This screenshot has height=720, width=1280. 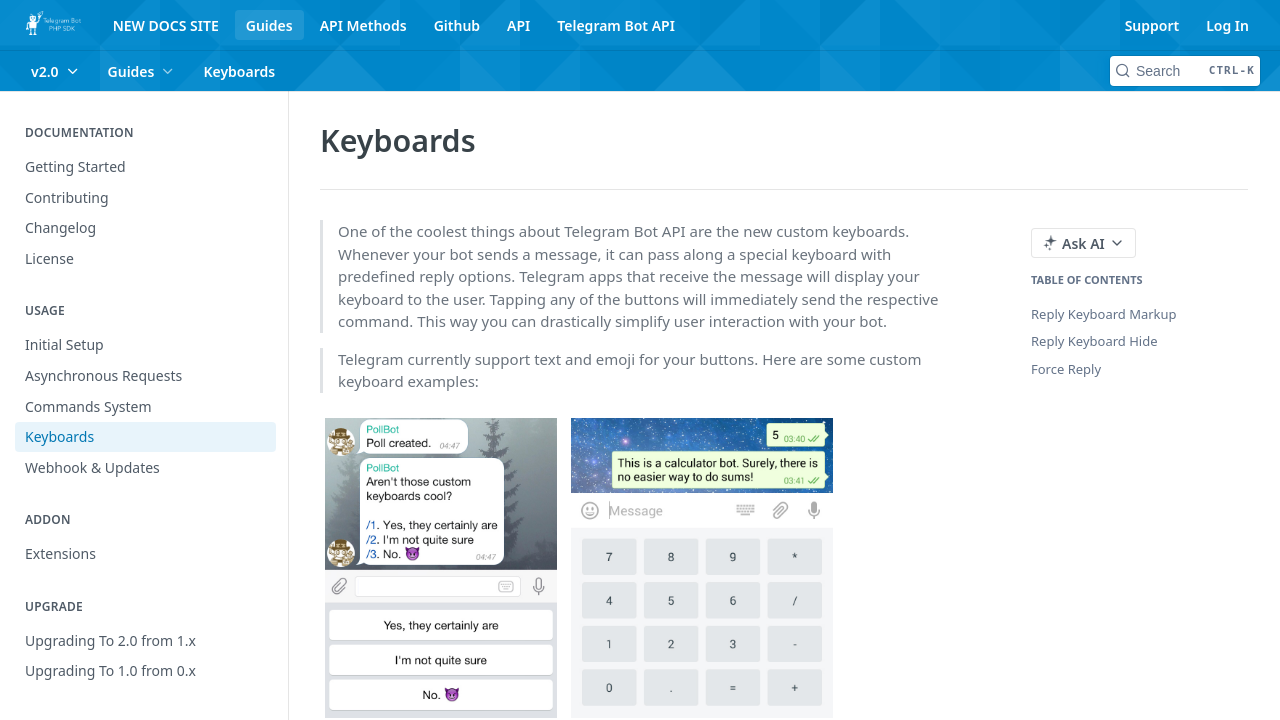 I want to click on Github, so click(x=457, y=25).